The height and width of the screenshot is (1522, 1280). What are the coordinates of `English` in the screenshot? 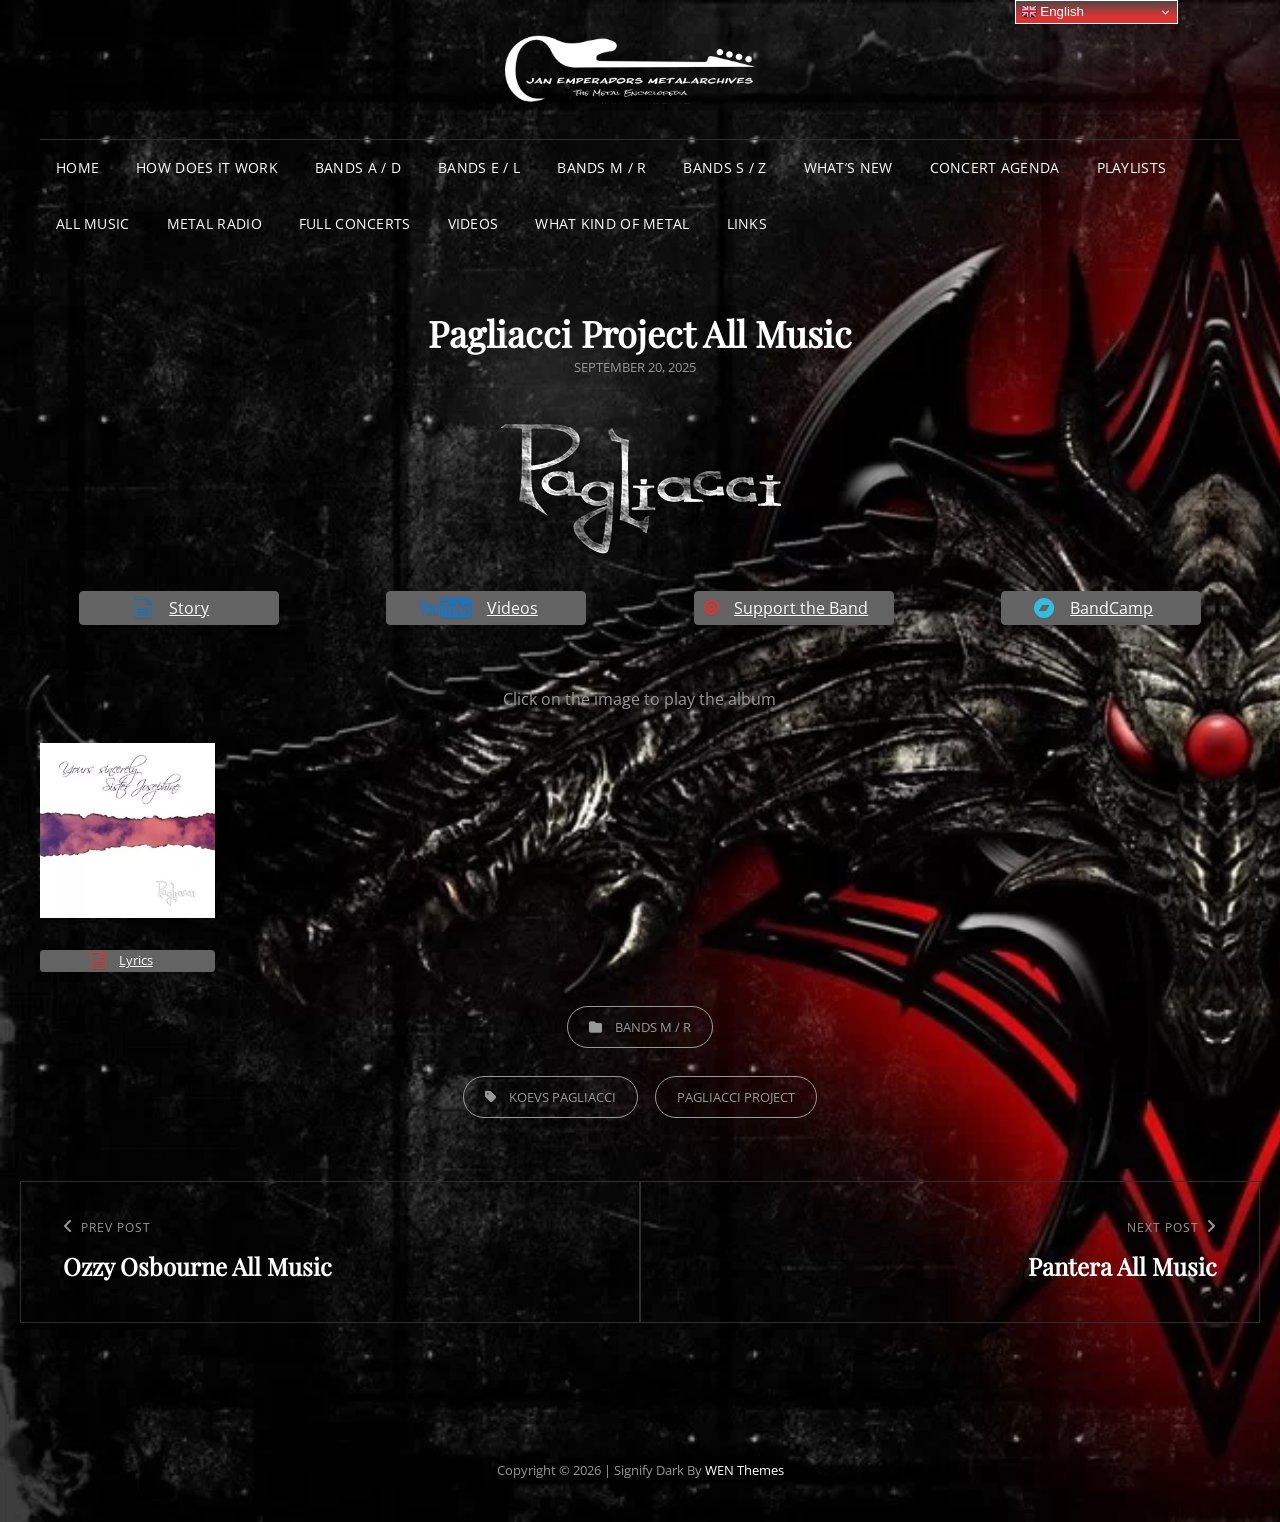 It's located at (1052, 12).